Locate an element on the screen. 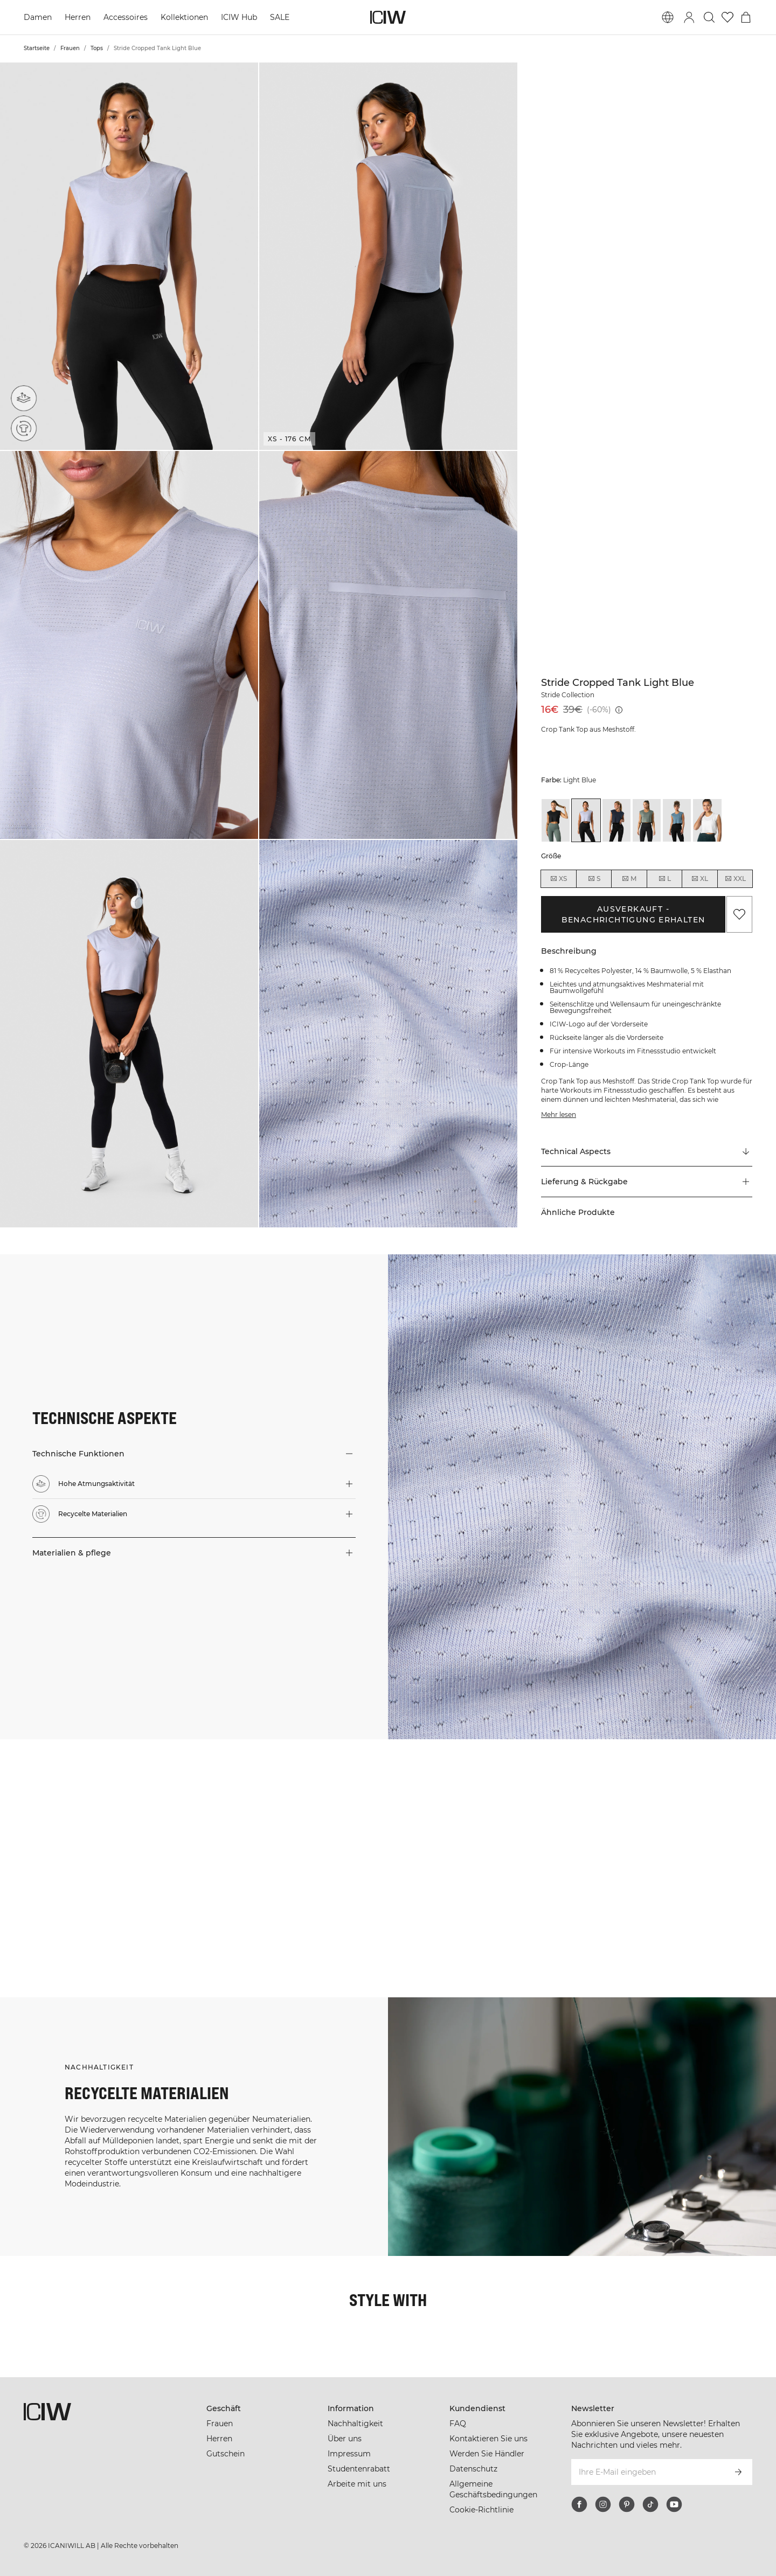  Arbeite mit uns is located at coordinates (357, 2484).